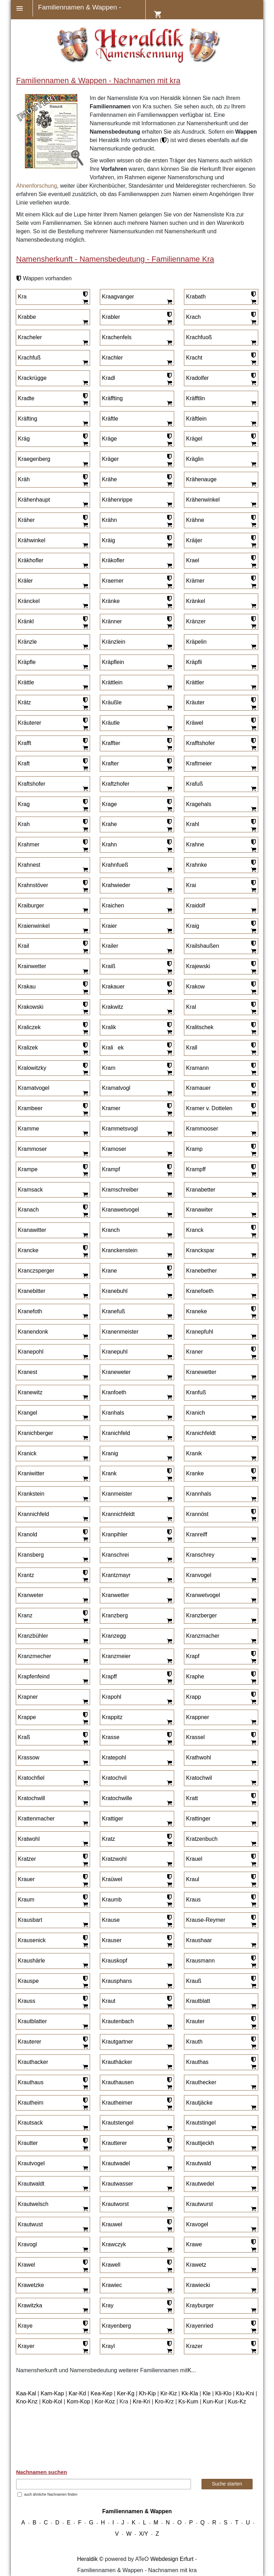  What do you see at coordinates (194, 540) in the screenshot?
I see `Kräijer` at bounding box center [194, 540].